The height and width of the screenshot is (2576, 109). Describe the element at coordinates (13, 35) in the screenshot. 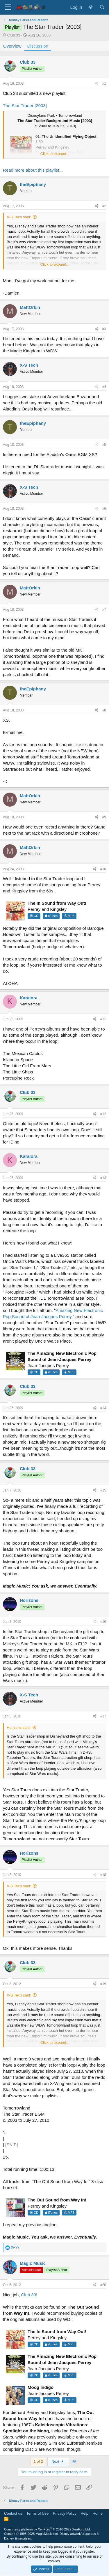

I see `Club 33` at that location.